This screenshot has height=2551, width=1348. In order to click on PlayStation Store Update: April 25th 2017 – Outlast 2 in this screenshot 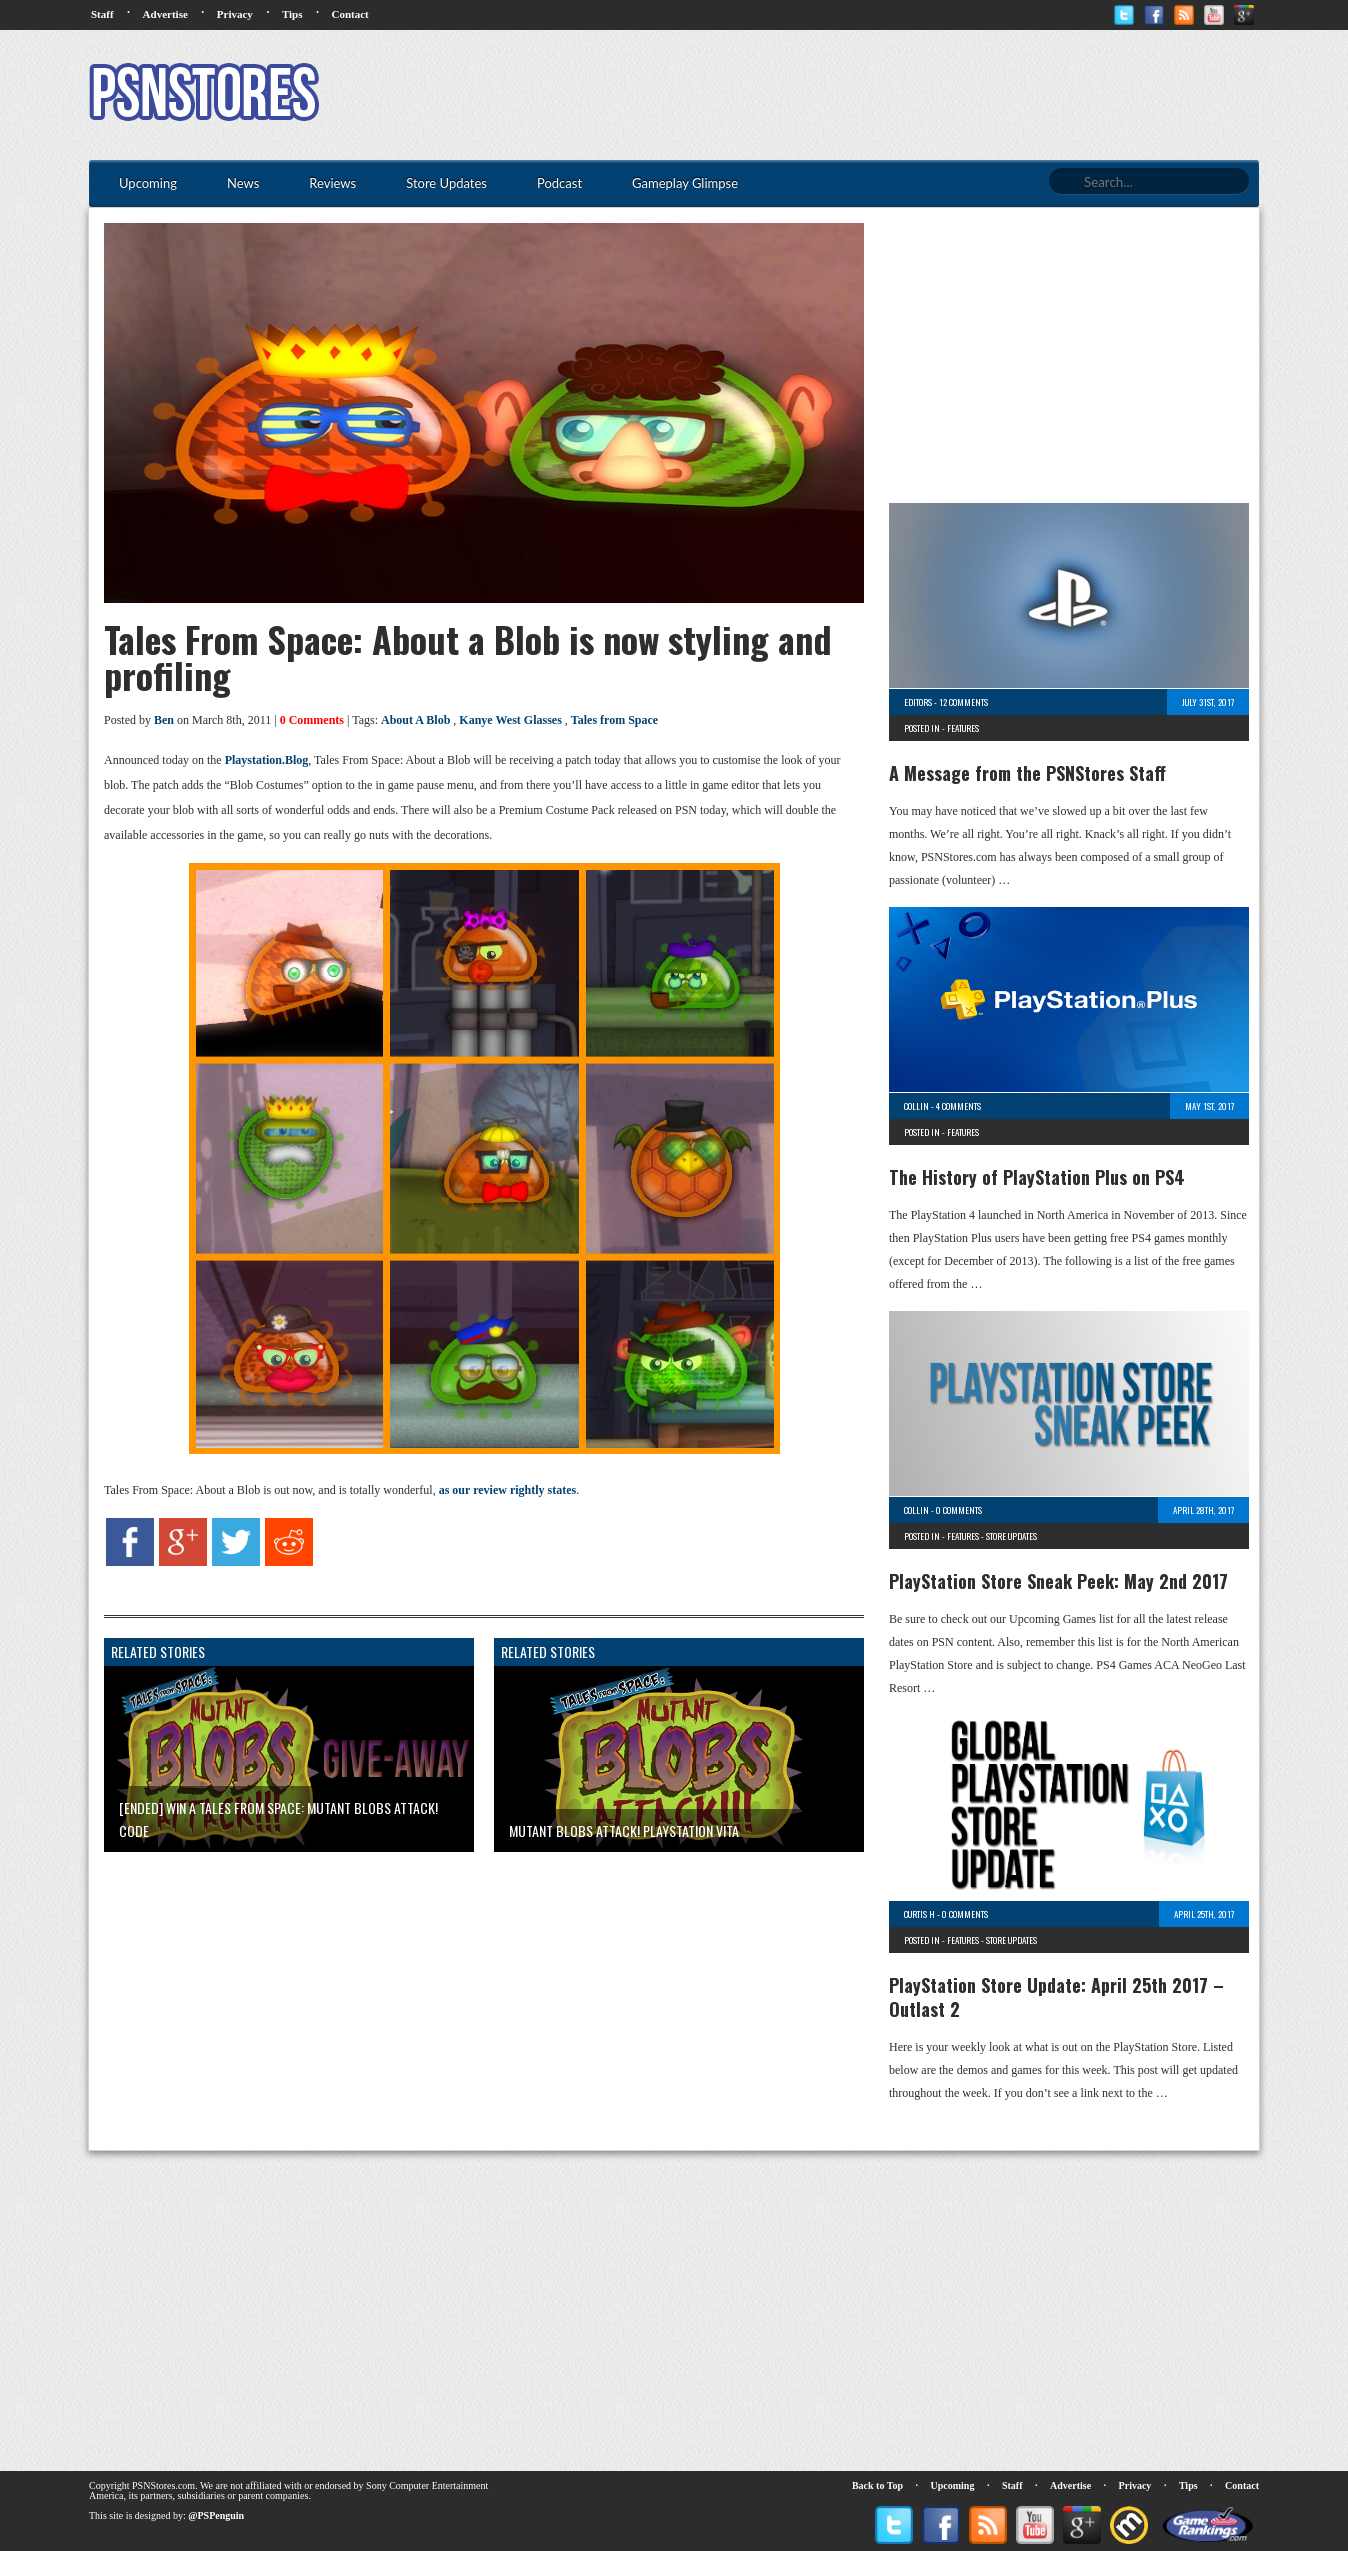, I will do `click(1056, 1997)`.